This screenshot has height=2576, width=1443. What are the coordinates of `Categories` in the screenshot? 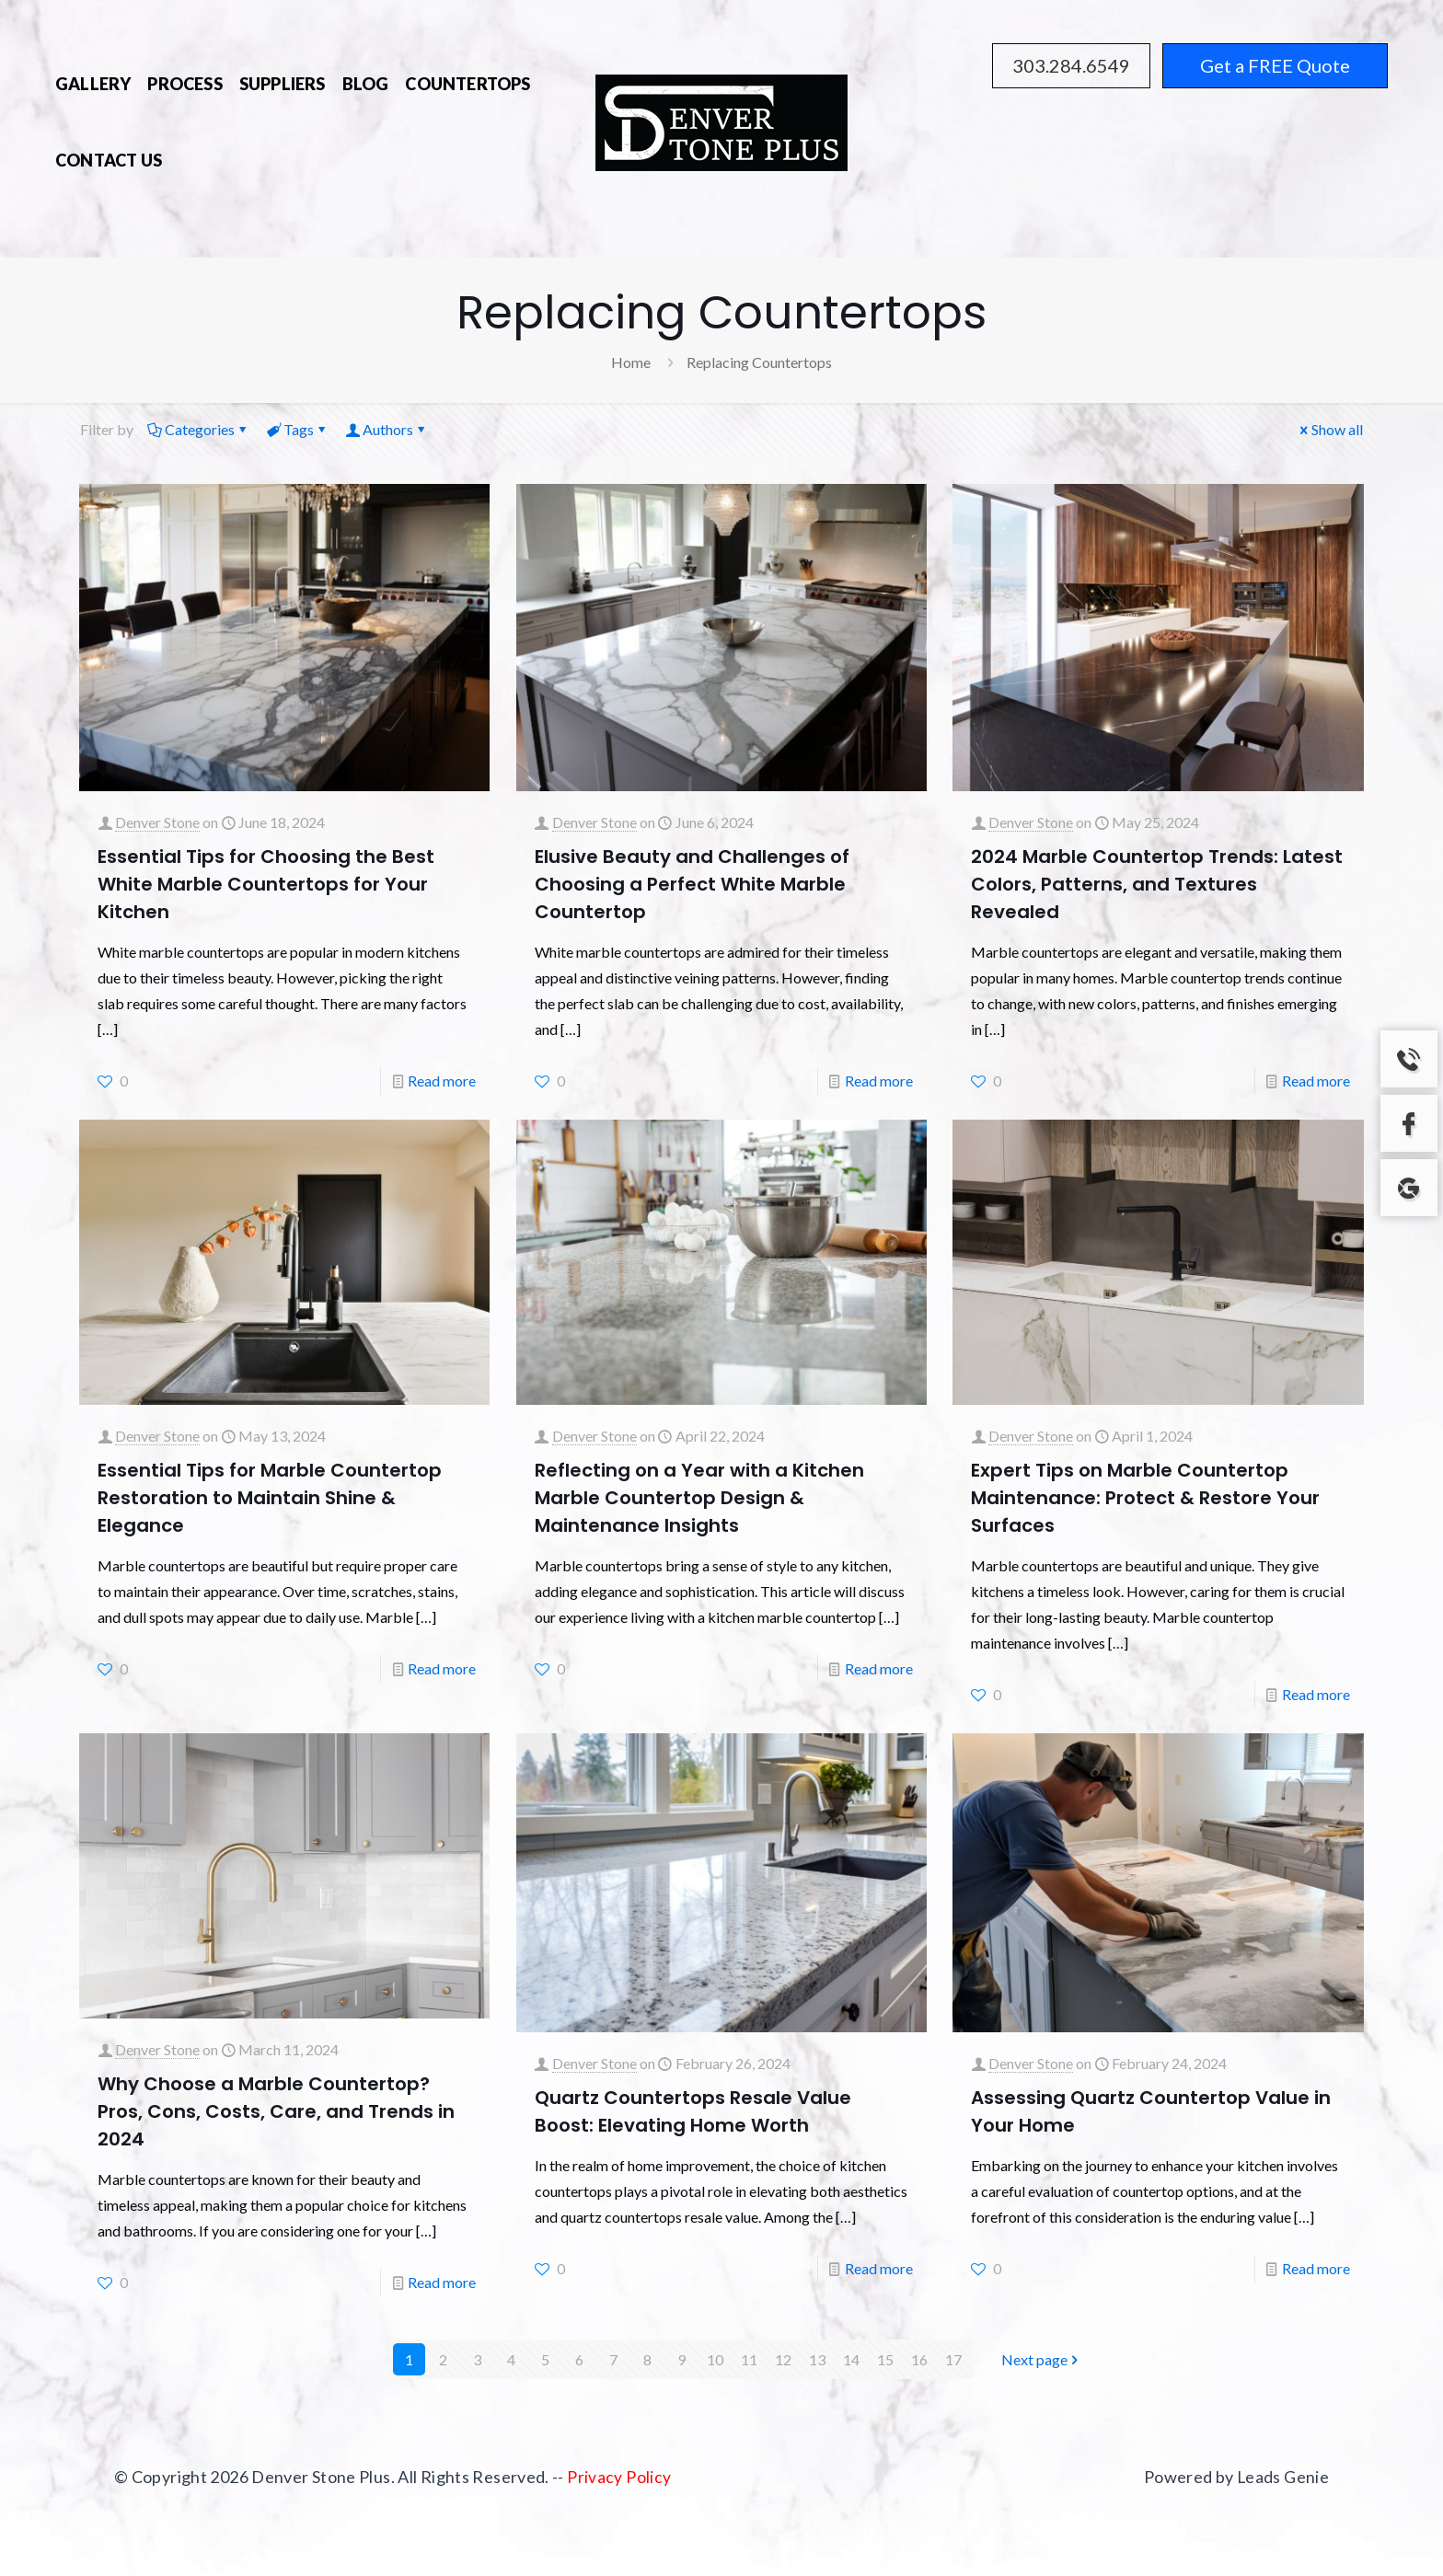 It's located at (198, 429).